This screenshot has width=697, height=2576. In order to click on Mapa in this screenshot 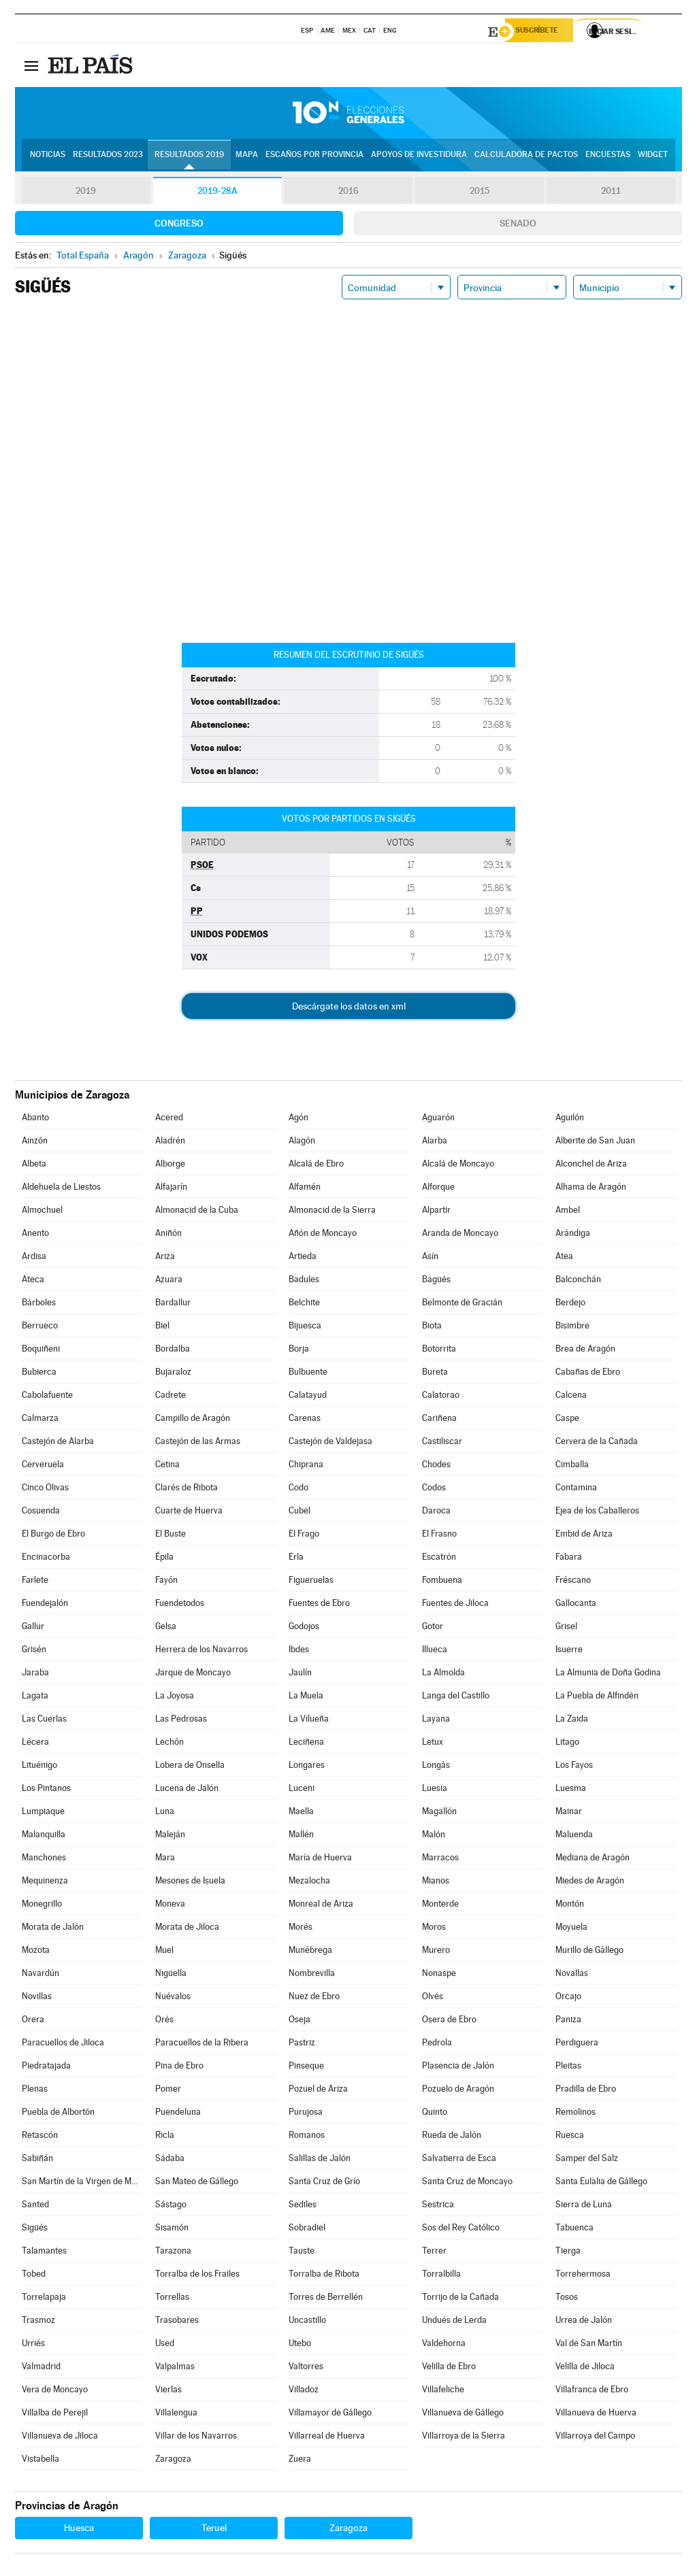, I will do `click(247, 157)`.